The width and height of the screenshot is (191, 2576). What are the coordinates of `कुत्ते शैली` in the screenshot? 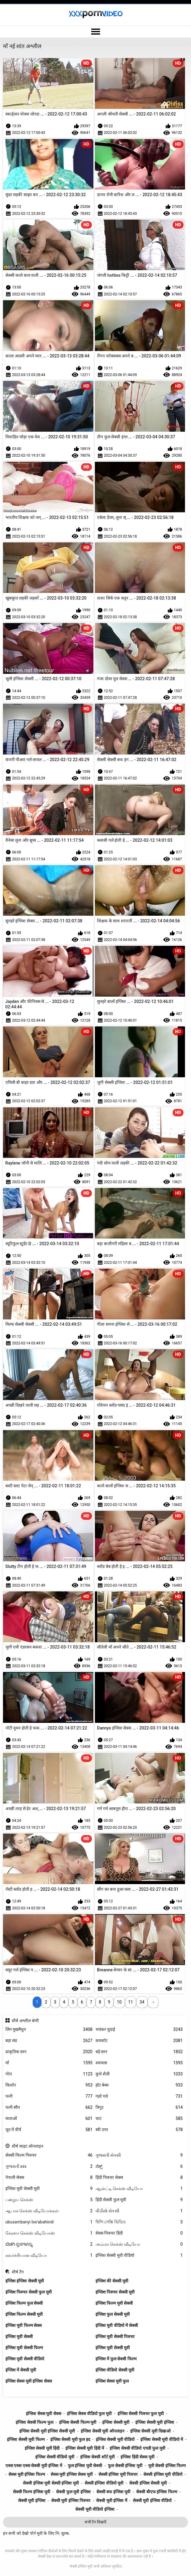 It's located at (139, 2074).